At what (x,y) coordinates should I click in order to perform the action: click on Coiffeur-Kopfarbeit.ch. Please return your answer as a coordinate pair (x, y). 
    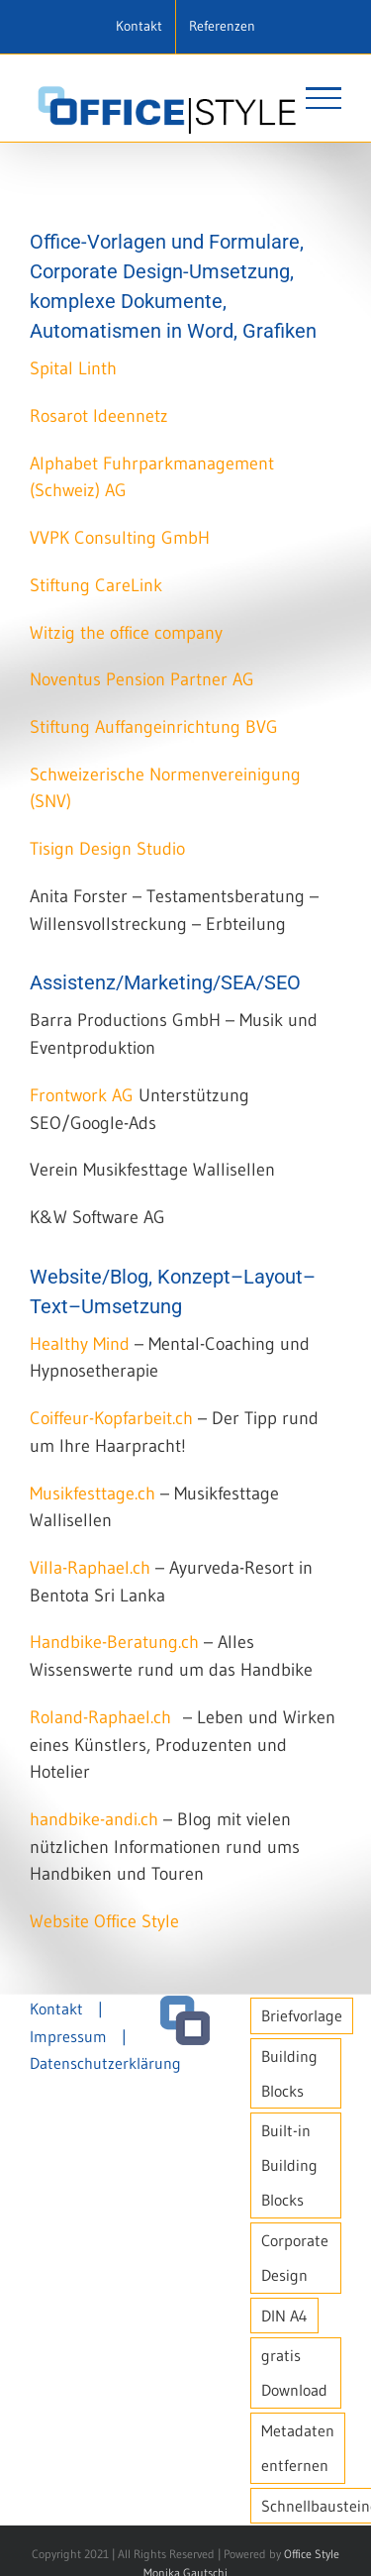
    Looking at the image, I should click on (111, 1418).